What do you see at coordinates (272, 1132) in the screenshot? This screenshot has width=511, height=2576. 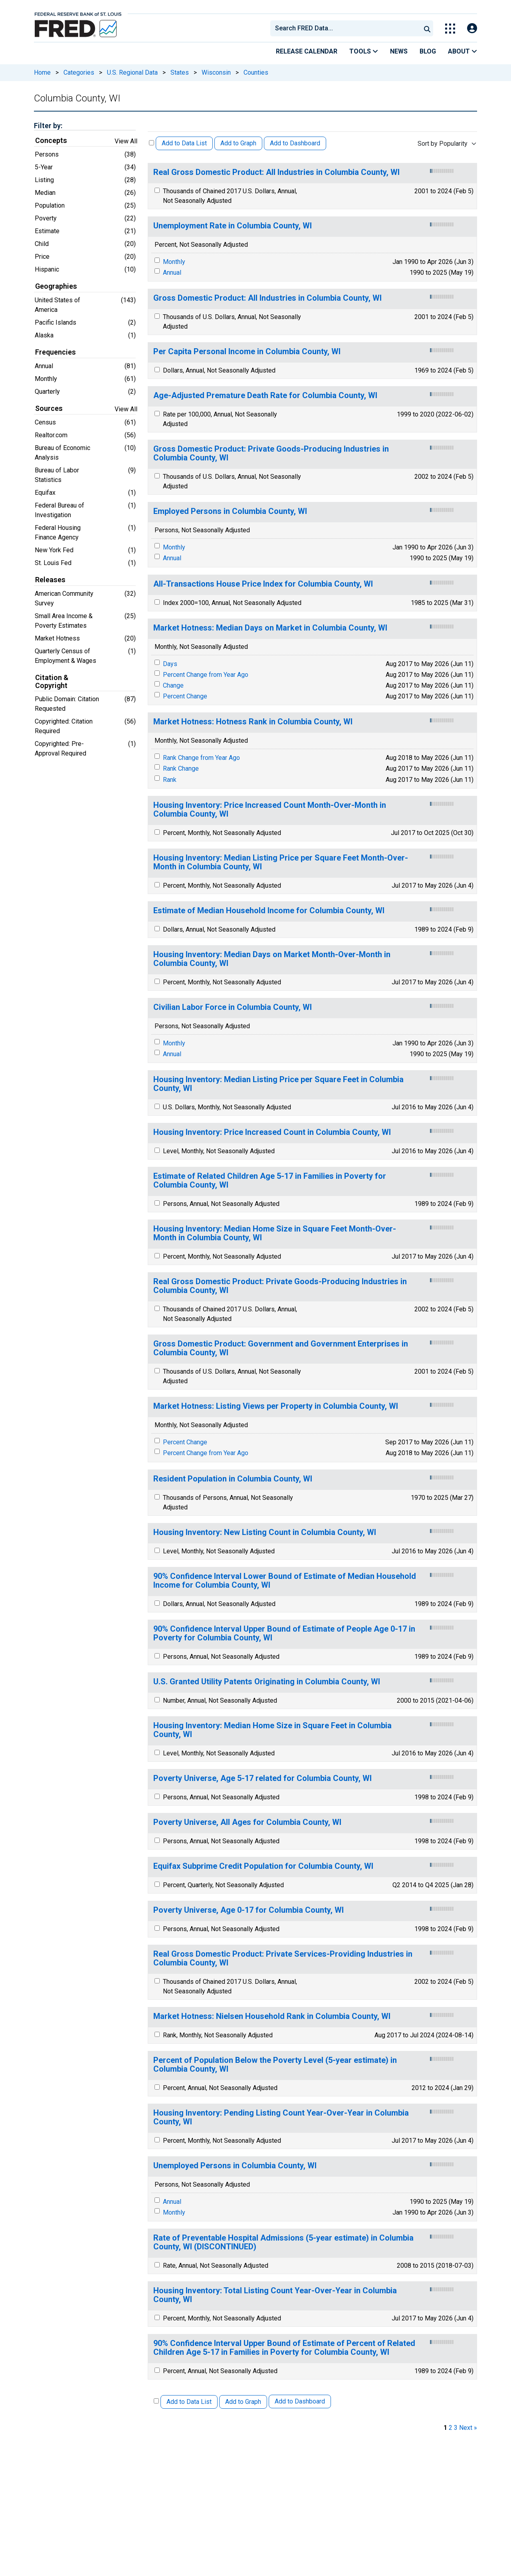 I see `Housing Inventory: Price Increased Count in Columbia County, WI` at bounding box center [272, 1132].